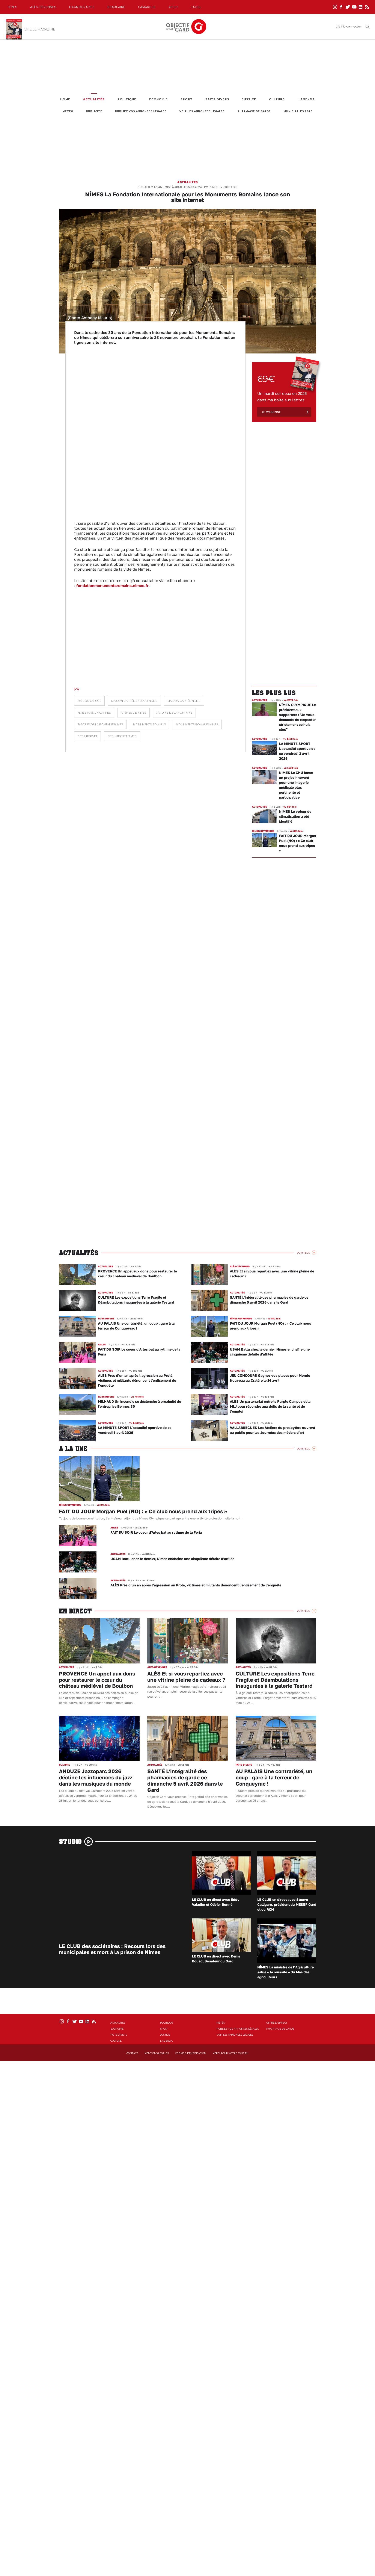 This screenshot has width=375, height=2576. Describe the element at coordinates (134, 700) in the screenshot. I see `Maison carrée Unesco nimes` at that location.